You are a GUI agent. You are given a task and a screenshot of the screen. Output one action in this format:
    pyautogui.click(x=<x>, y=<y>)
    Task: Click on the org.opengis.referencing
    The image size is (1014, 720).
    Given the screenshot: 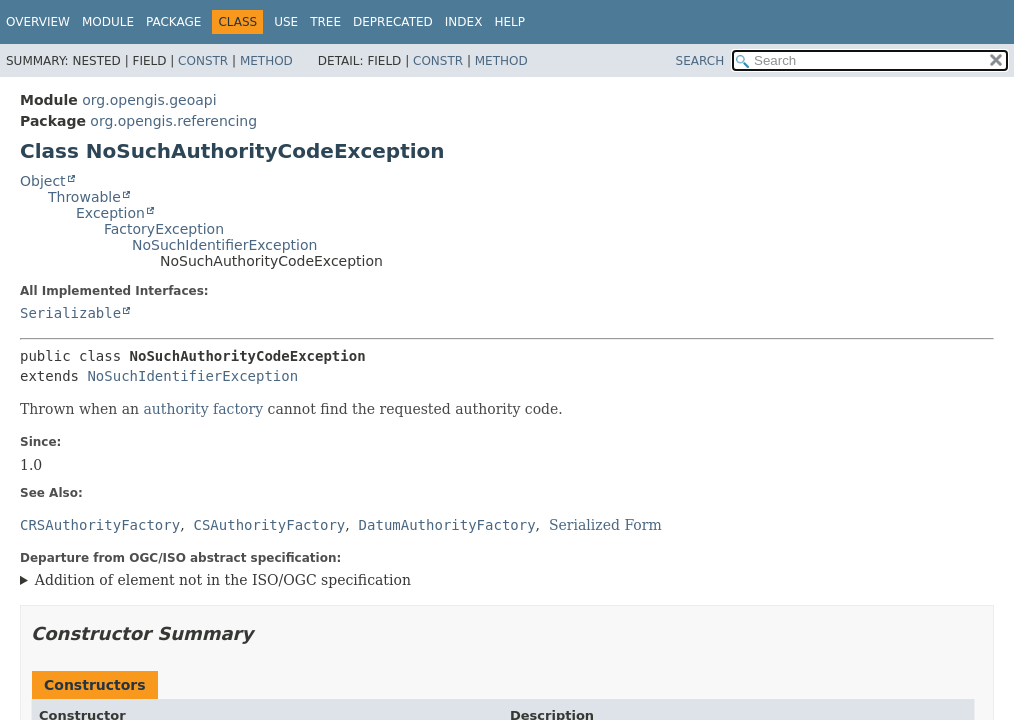 What is the action you would take?
    pyautogui.click(x=173, y=121)
    